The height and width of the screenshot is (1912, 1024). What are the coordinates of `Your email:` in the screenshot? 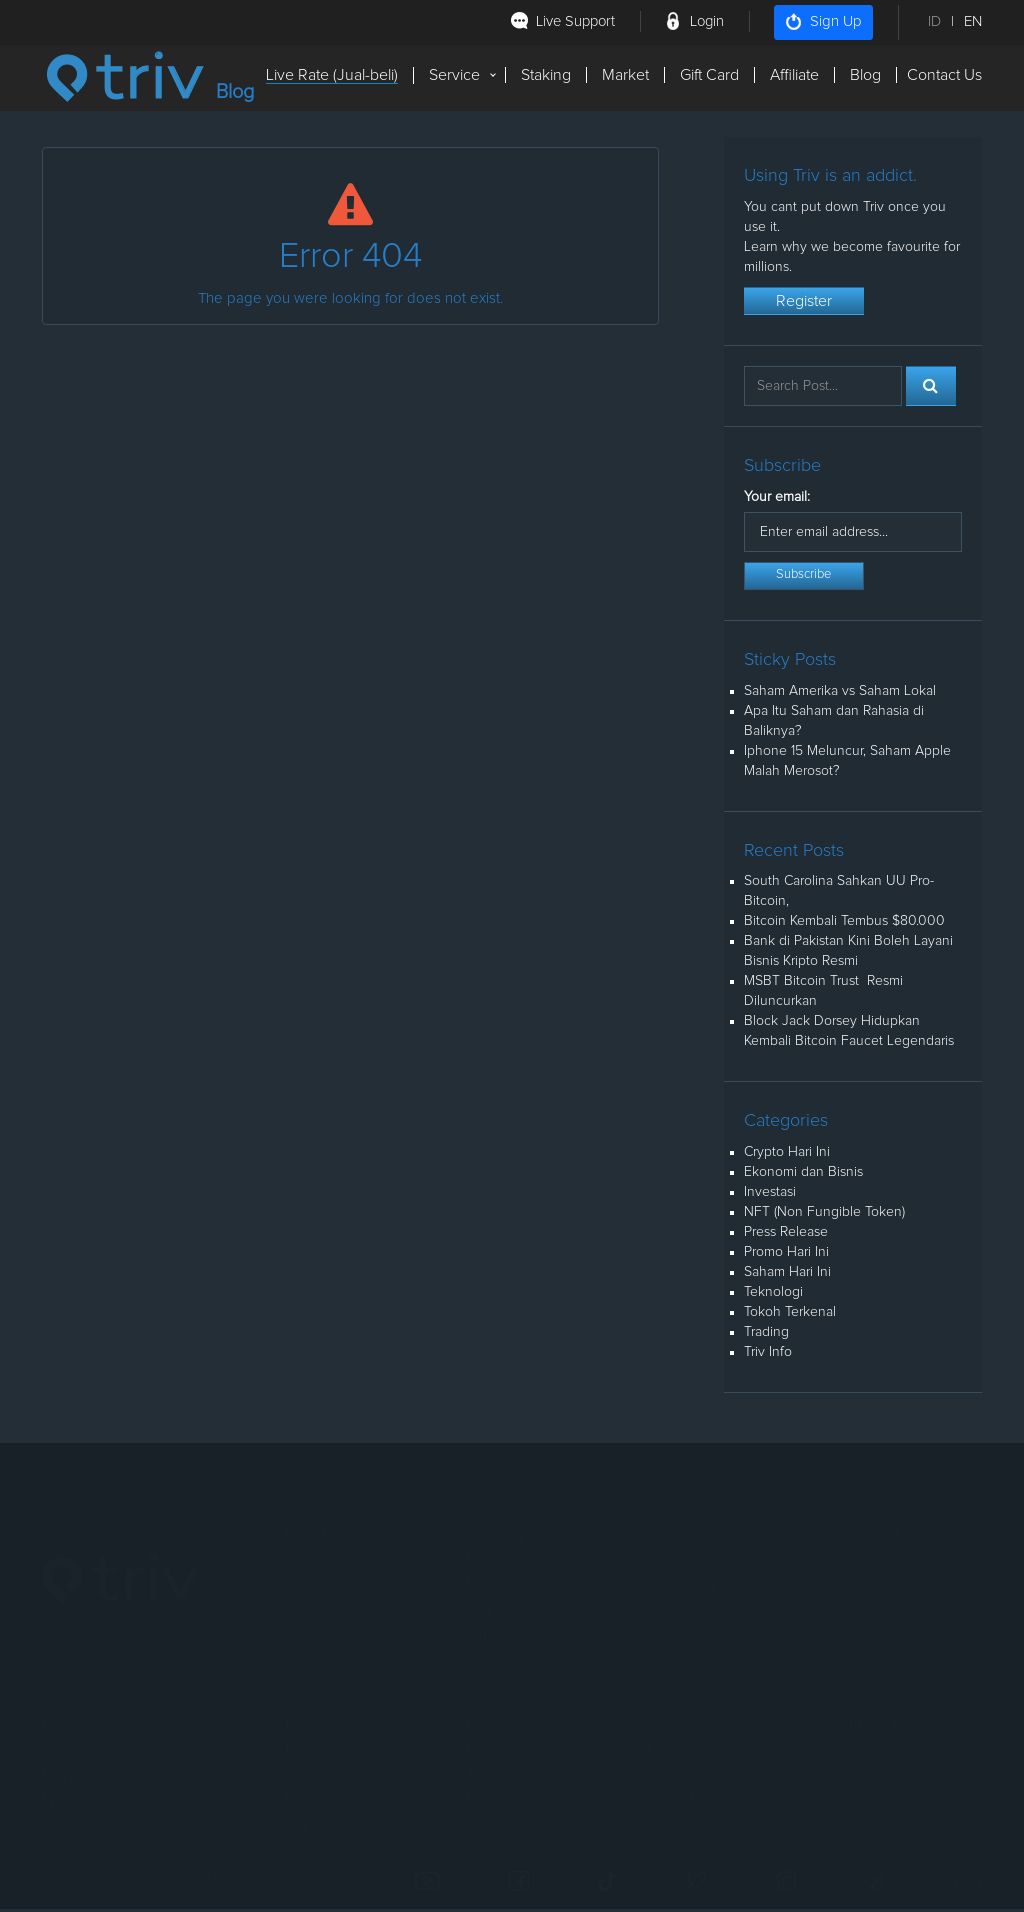 It's located at (777, 500).